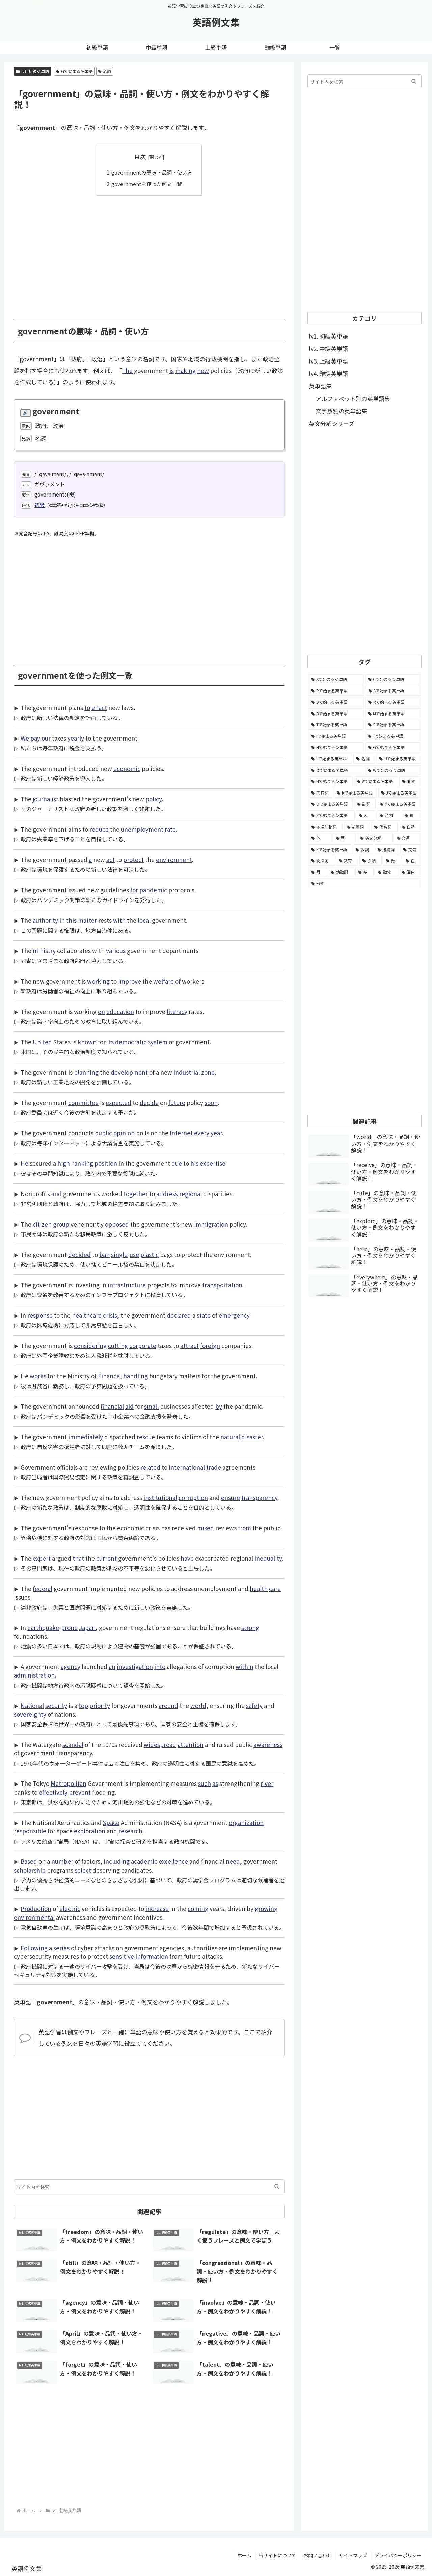 This screenshot has width=432, height=2576. What do you see at coordinates (252, 1436) in the screenshot?
I see `disaster` at bounding box center [252, 1436].